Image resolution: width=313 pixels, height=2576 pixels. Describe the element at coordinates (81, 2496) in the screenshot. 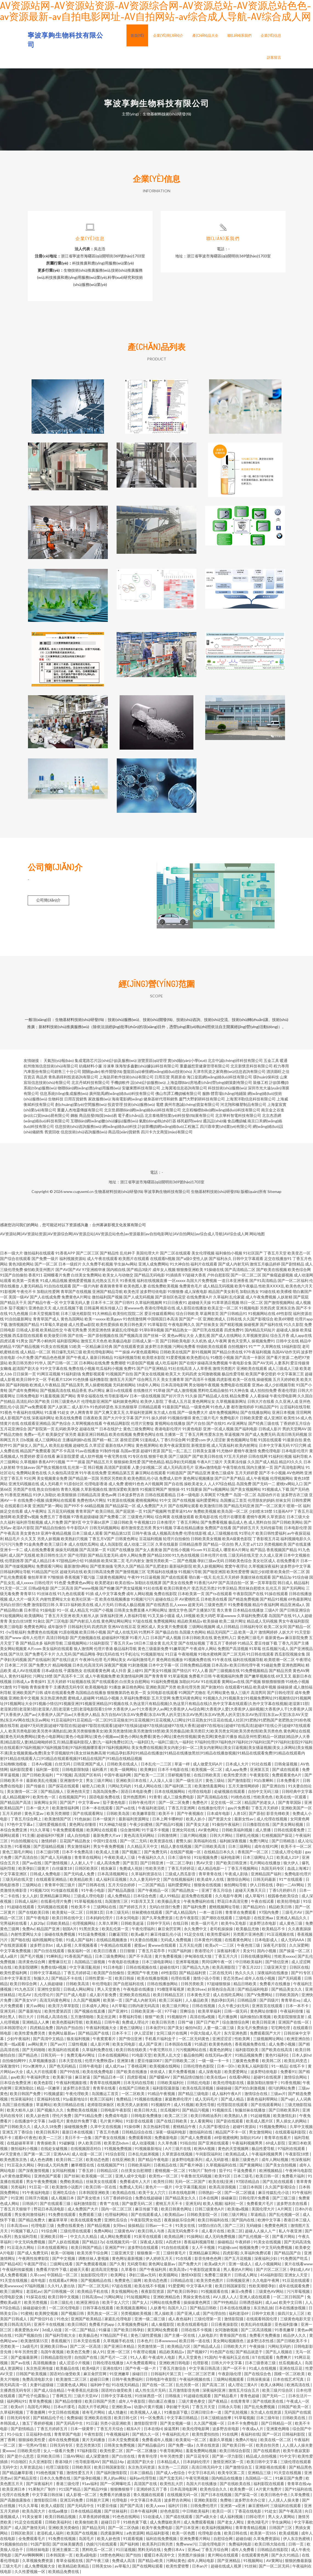

I see `成人影视一区二区` at that location.